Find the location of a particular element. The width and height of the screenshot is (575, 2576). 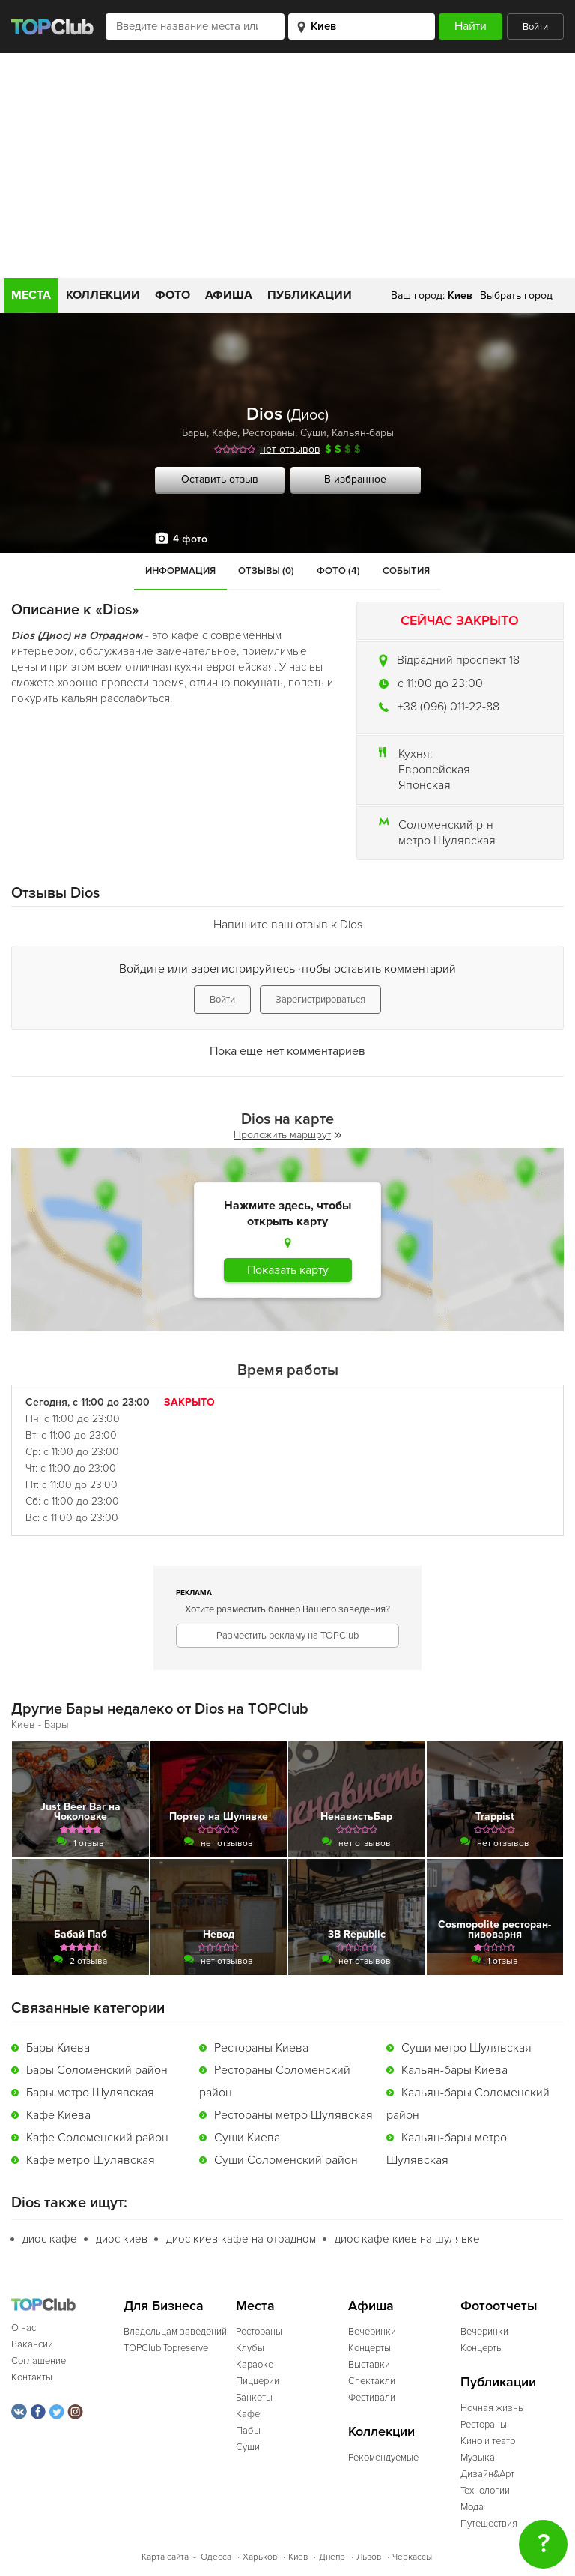

Музыка is located at coordinates (477, 2458).